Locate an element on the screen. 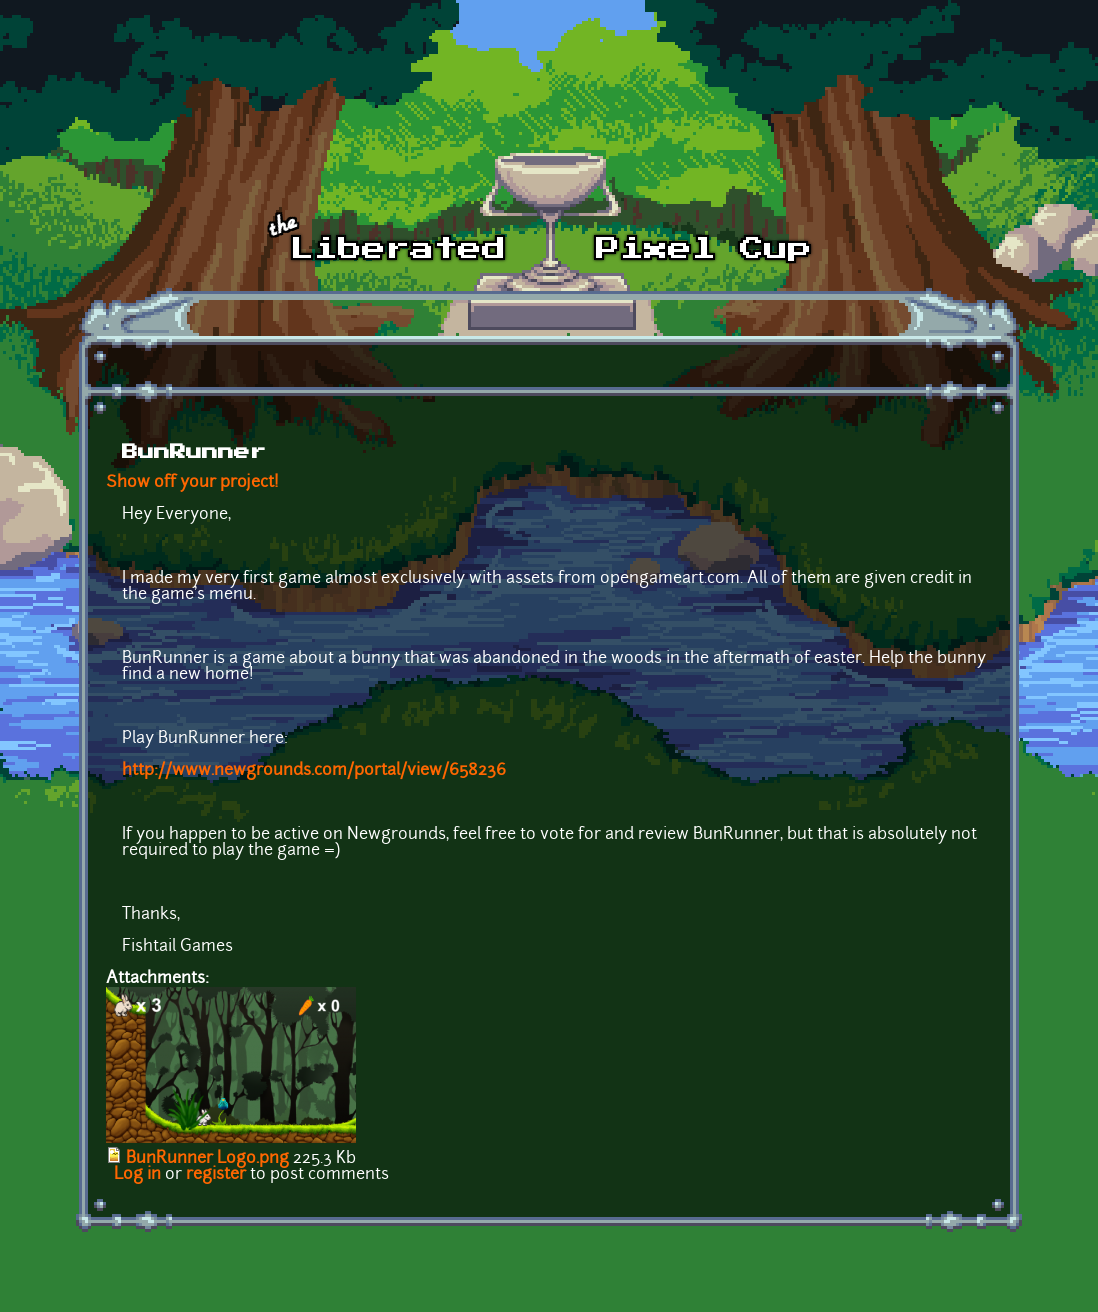 The width and height of the screenshot is (1098, 1312). BunRunner Logo.png is located at coordinates (207, 1159).